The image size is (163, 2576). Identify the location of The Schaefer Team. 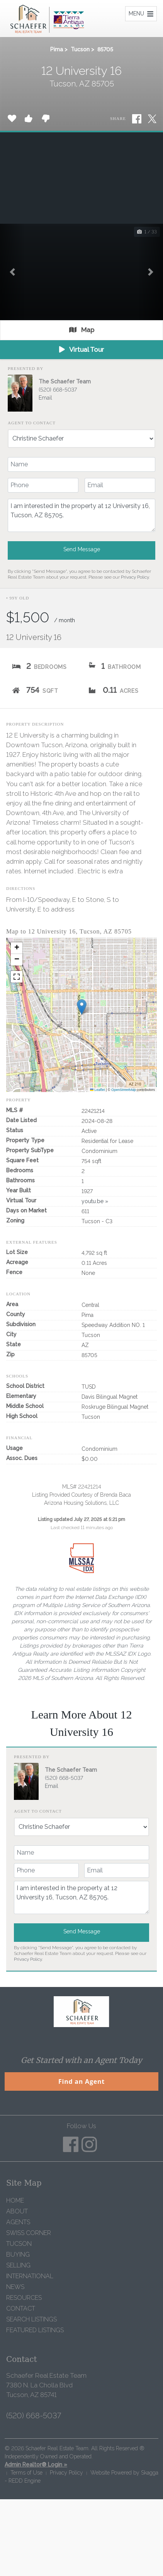
(65, 381).